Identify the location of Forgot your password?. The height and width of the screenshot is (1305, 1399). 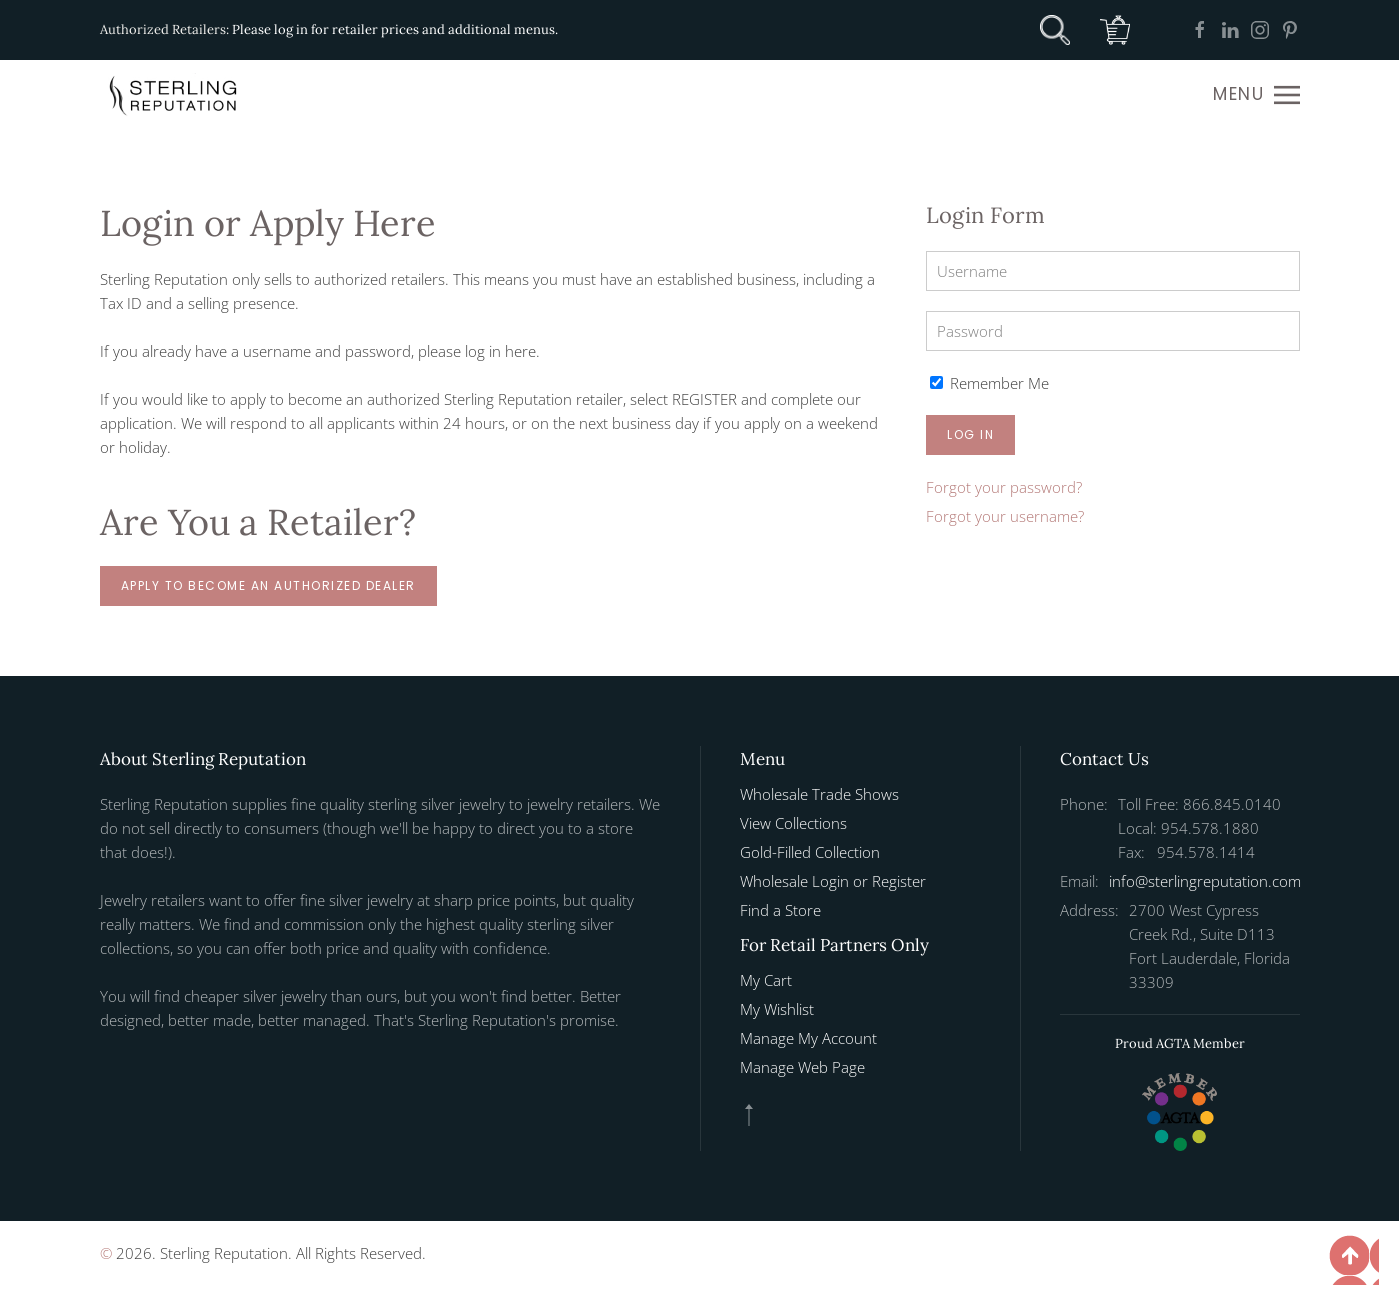
(1004, 487).